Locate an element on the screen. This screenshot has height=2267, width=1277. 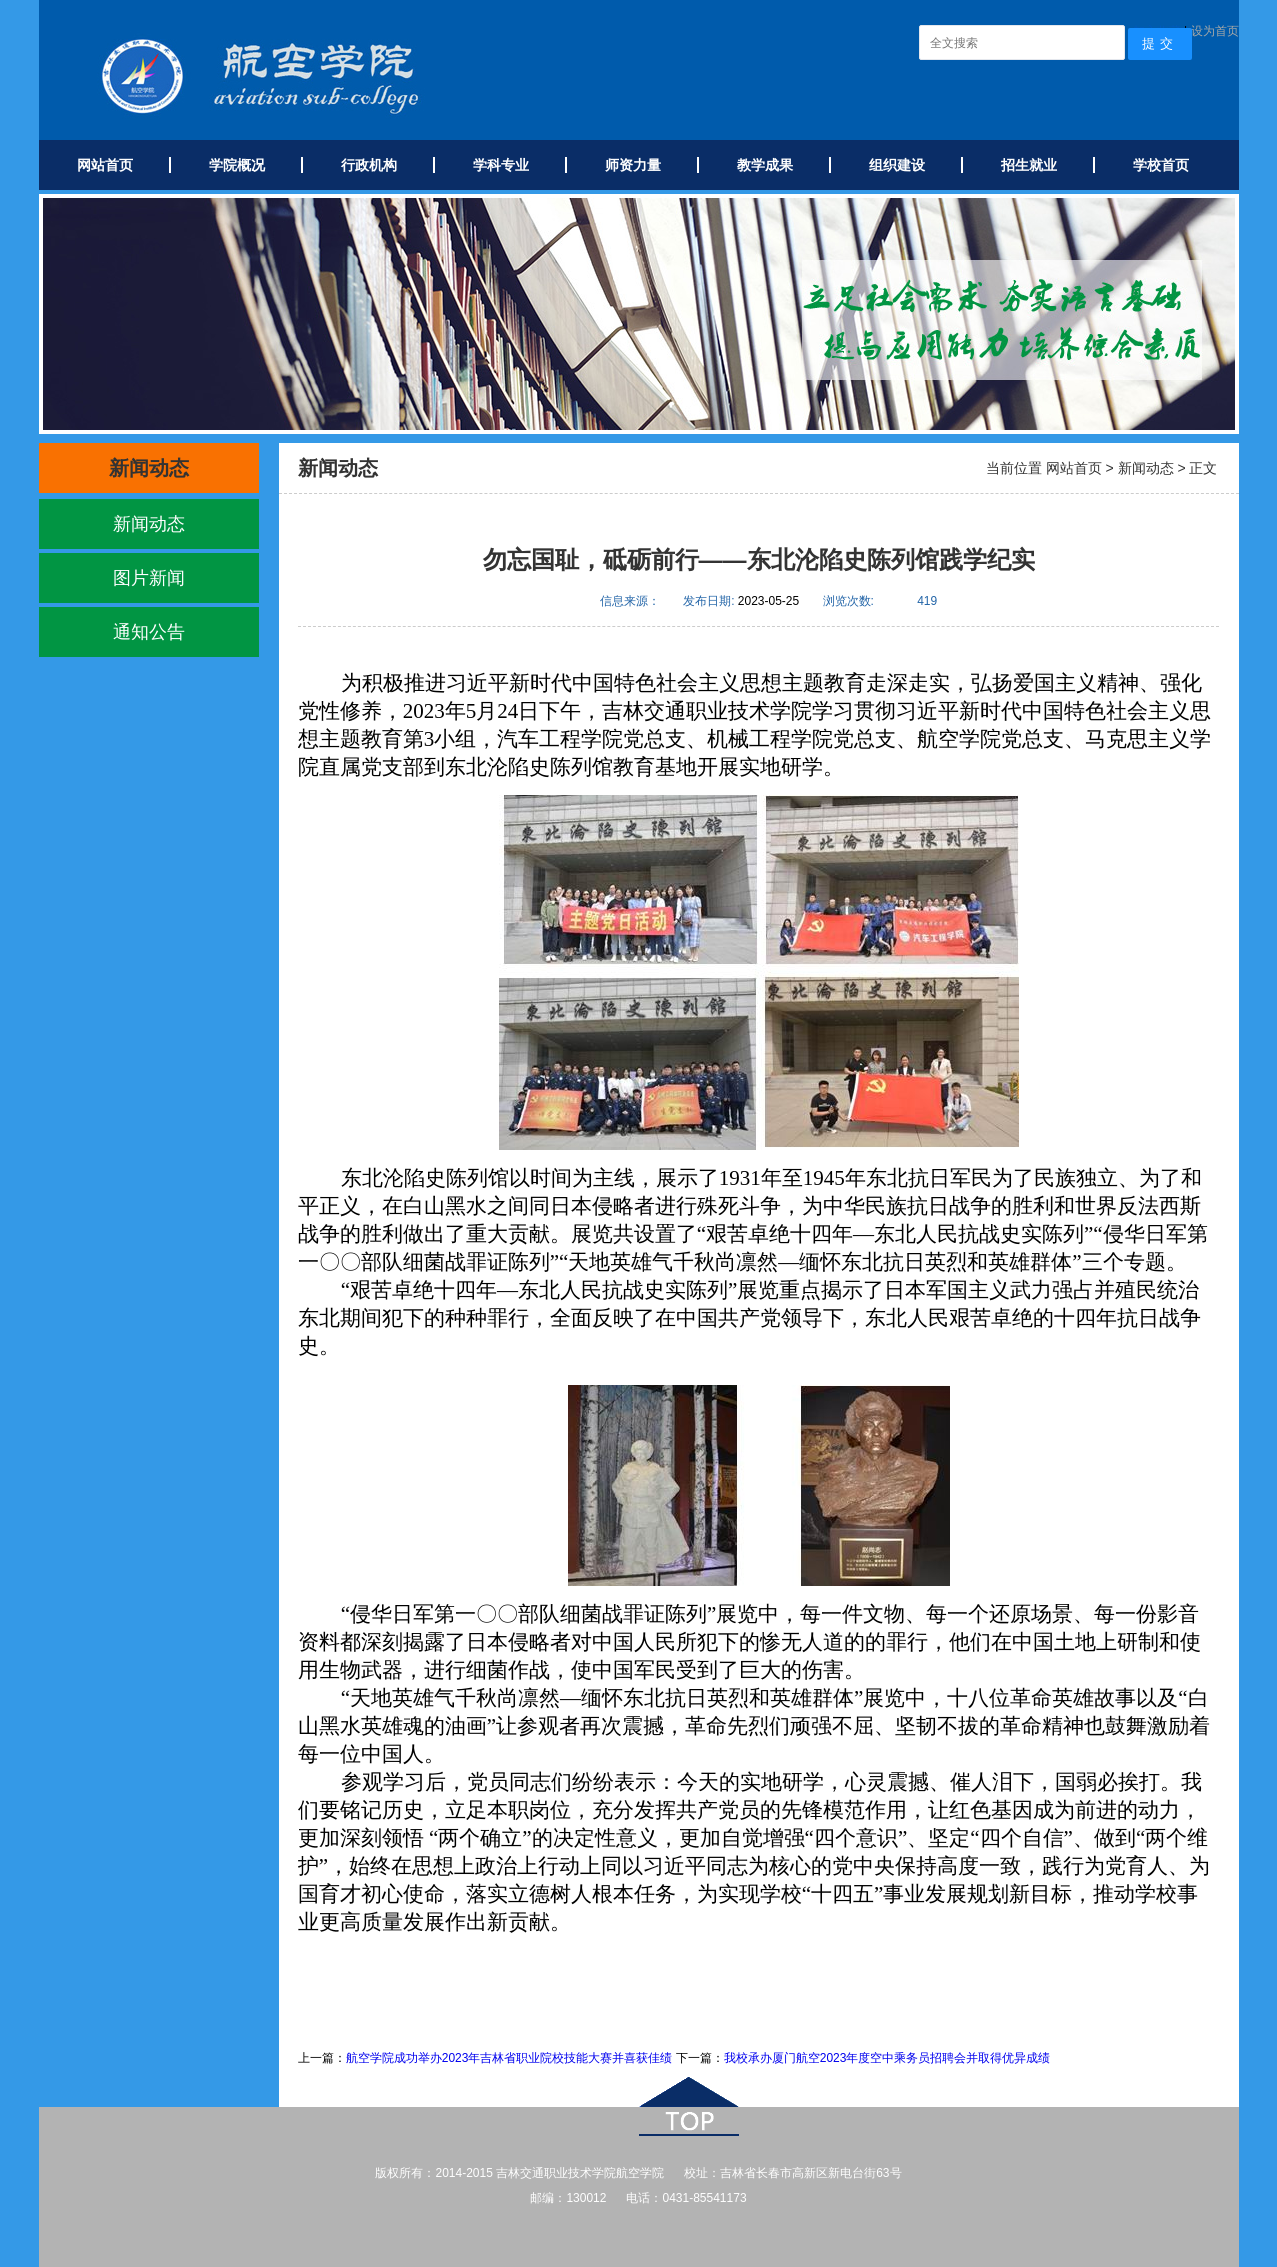
学院概况 is located at coordinates (237, 165).